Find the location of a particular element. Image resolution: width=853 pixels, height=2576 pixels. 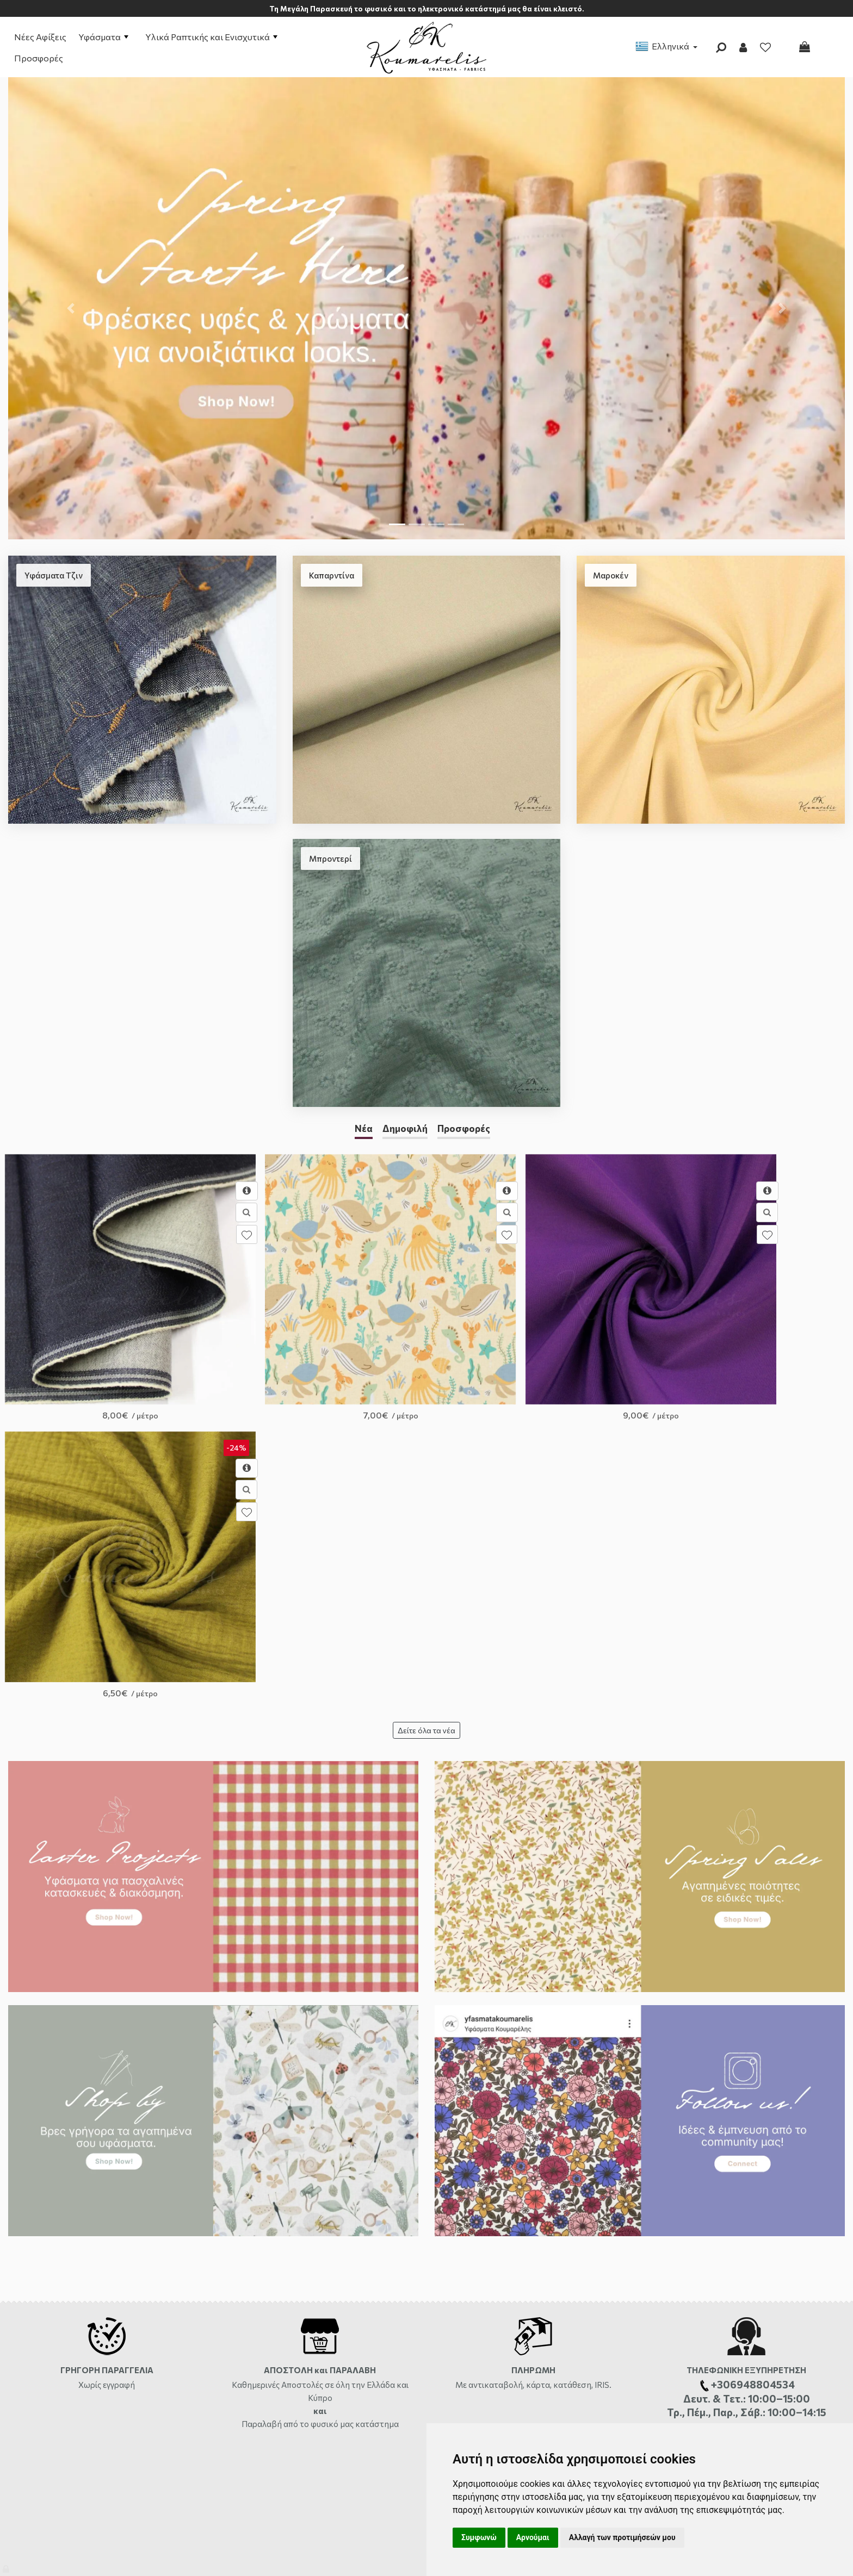

Αλλαγή των προτιμήσεών μου [button] is located at coordinates (622, 2537).